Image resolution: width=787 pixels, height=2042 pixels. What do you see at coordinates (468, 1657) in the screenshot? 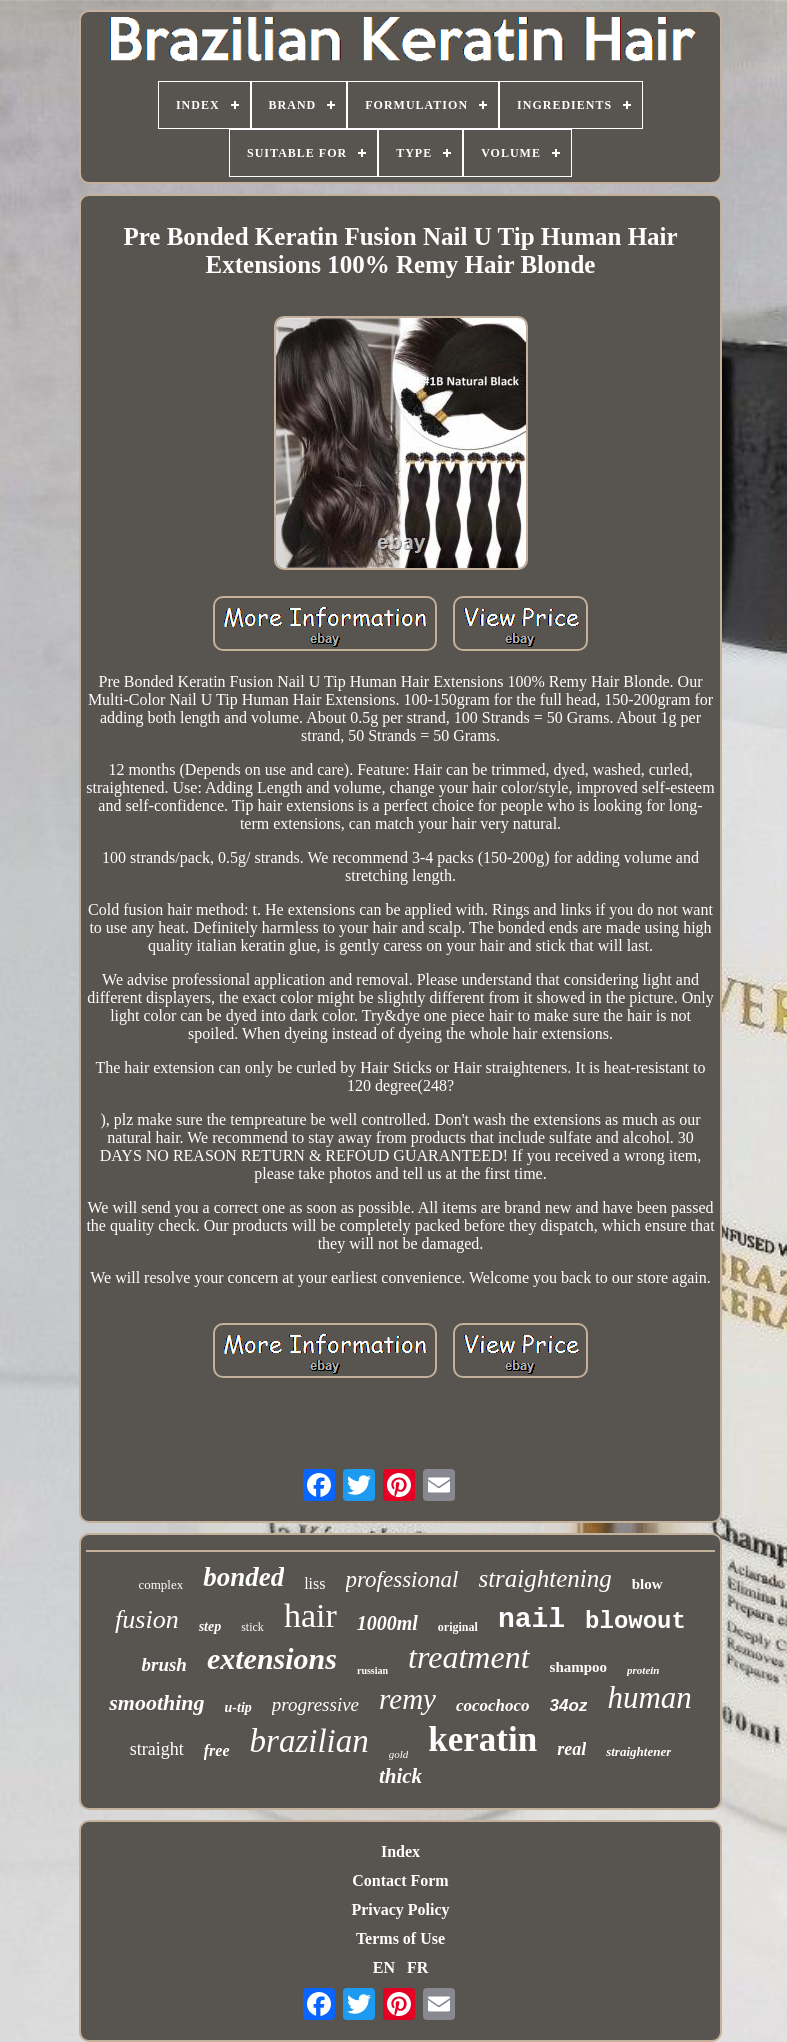
I see `treatment` at bounding box center [468, 1657].